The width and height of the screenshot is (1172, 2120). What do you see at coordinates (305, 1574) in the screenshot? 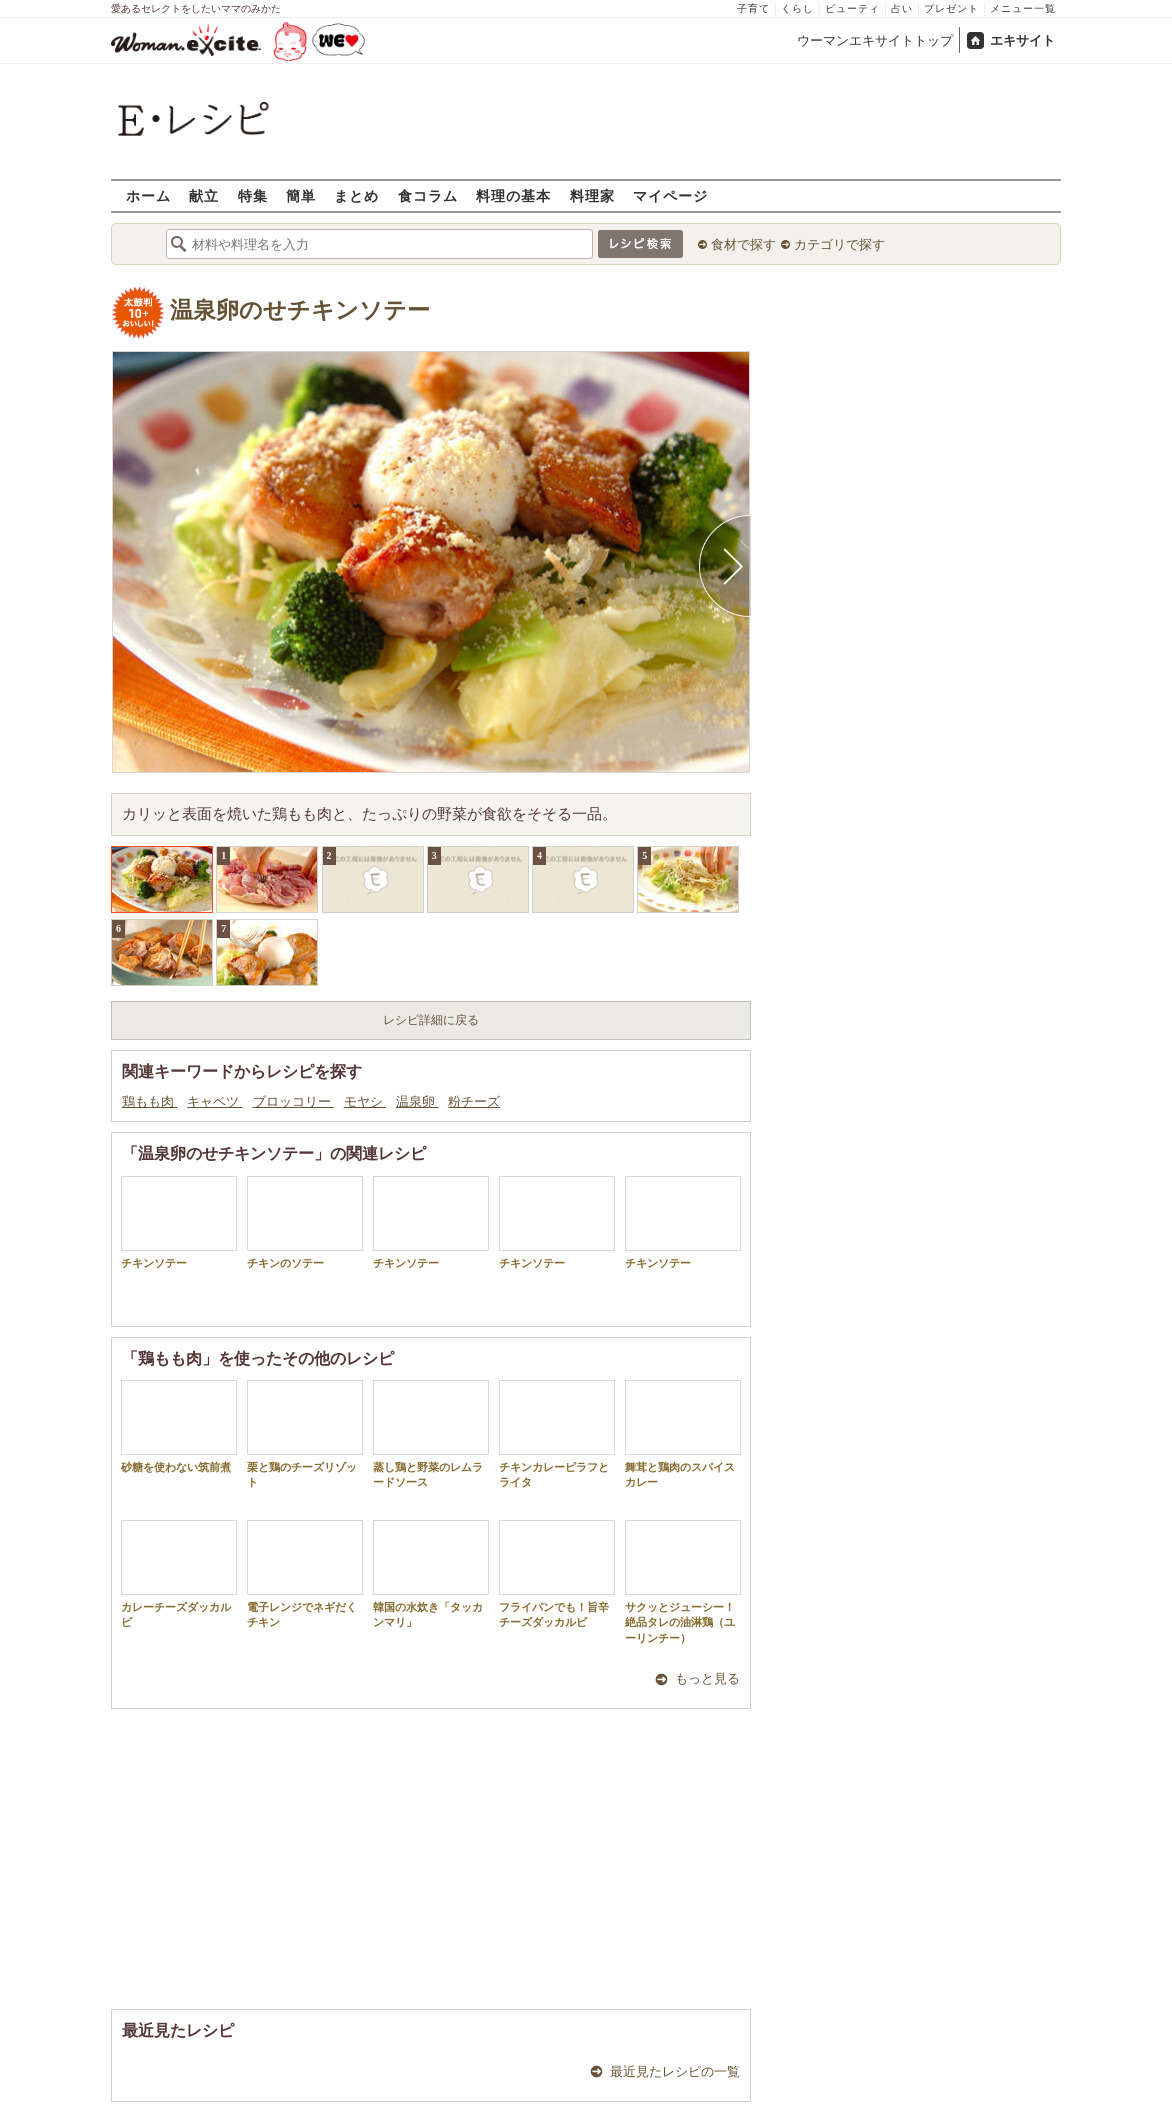
I see `電子レンジでネギだくチキン` at bounding box center [305, 1574].